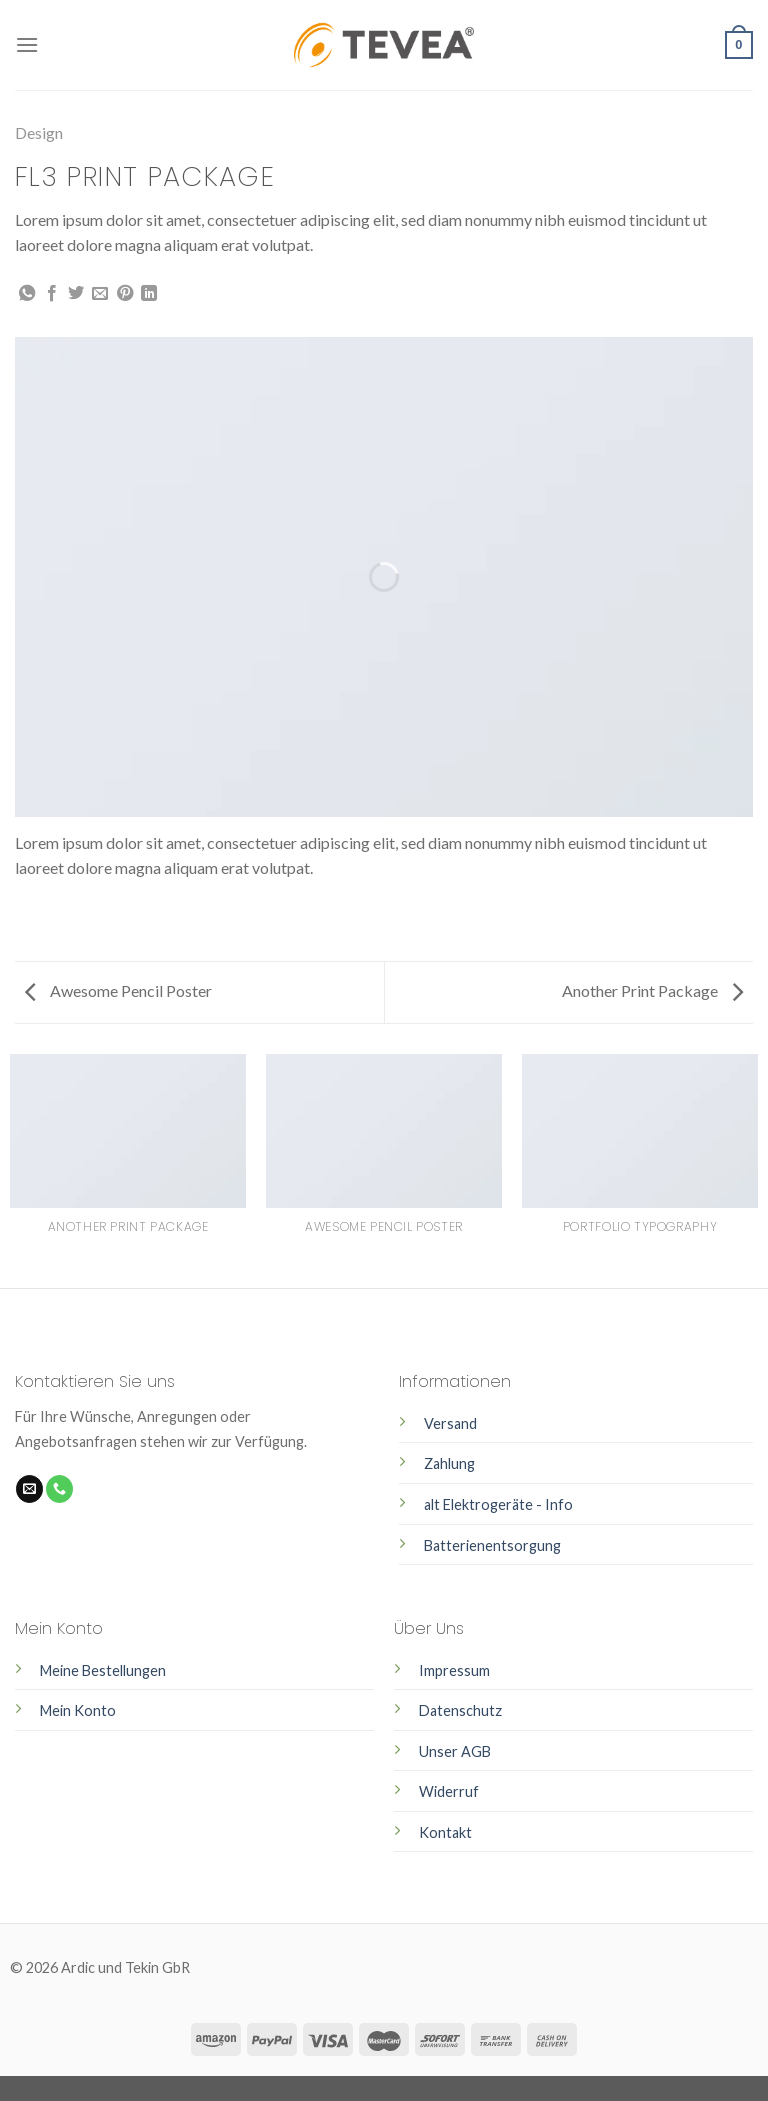  What do you see at coordinates (149, 294) in the screenshot?
I see `[Share on LinkedIn]` at bounding box center [149, 294].